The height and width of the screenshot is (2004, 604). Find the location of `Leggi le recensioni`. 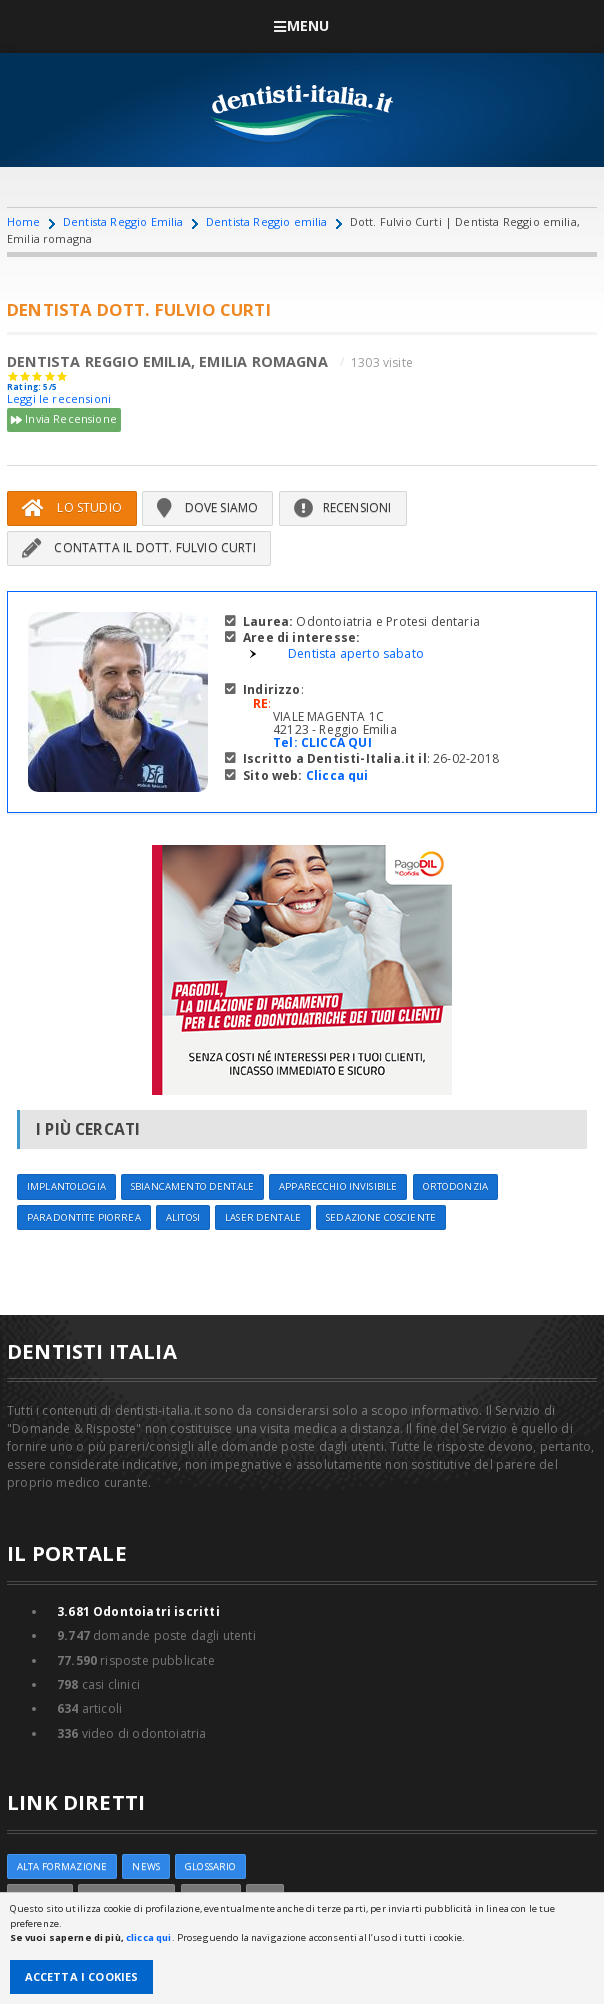

Leggi le recensioni is located at coordinates (59, 398).